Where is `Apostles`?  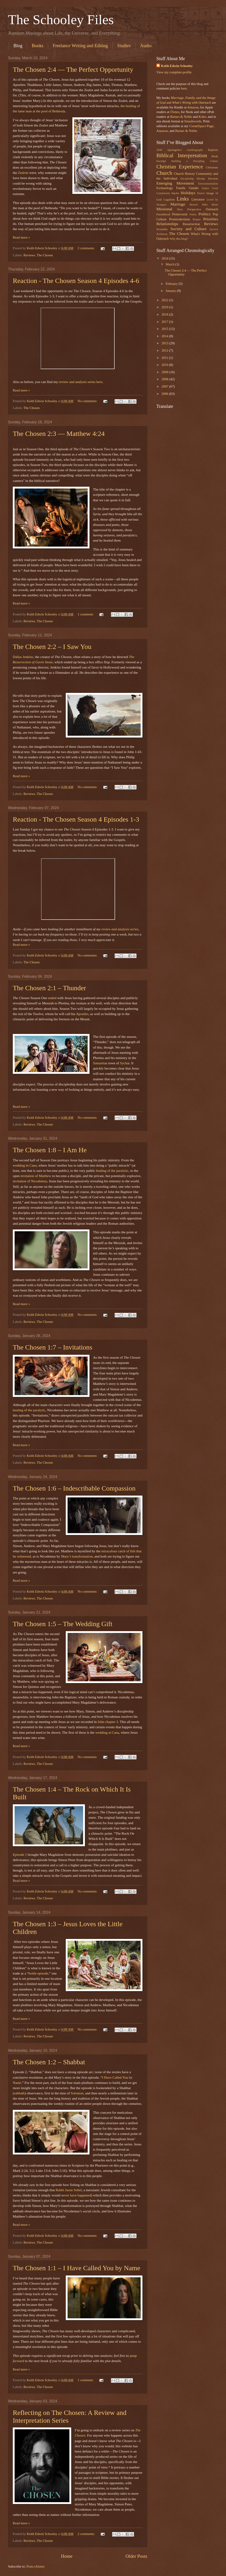 Apostles is located at coordinates (82, 1014).